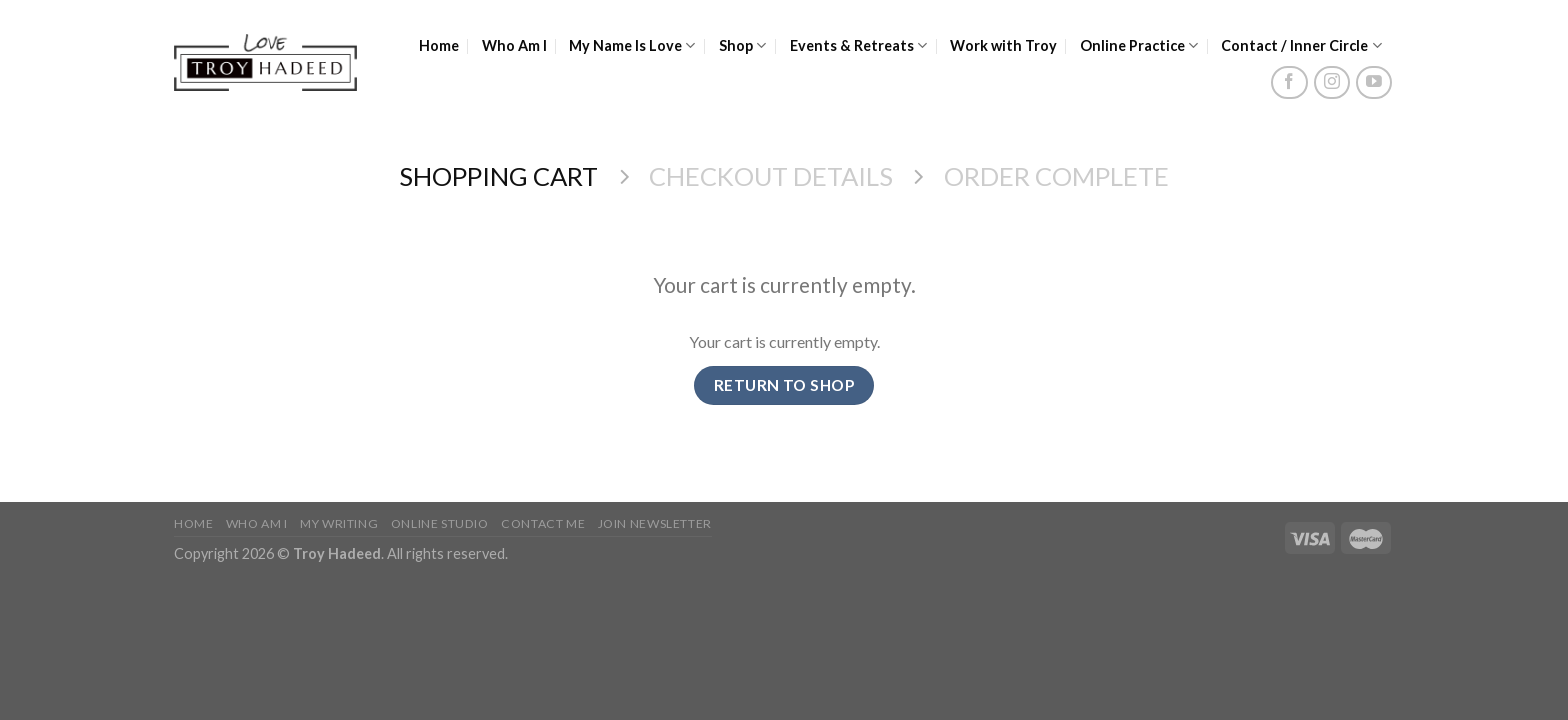 The width and height of the screenshot is (1568, 720). What do you see at coordinates (1139, 45) in the screenshot?
I see `Online Practice` at bounding box center [1139, 45].